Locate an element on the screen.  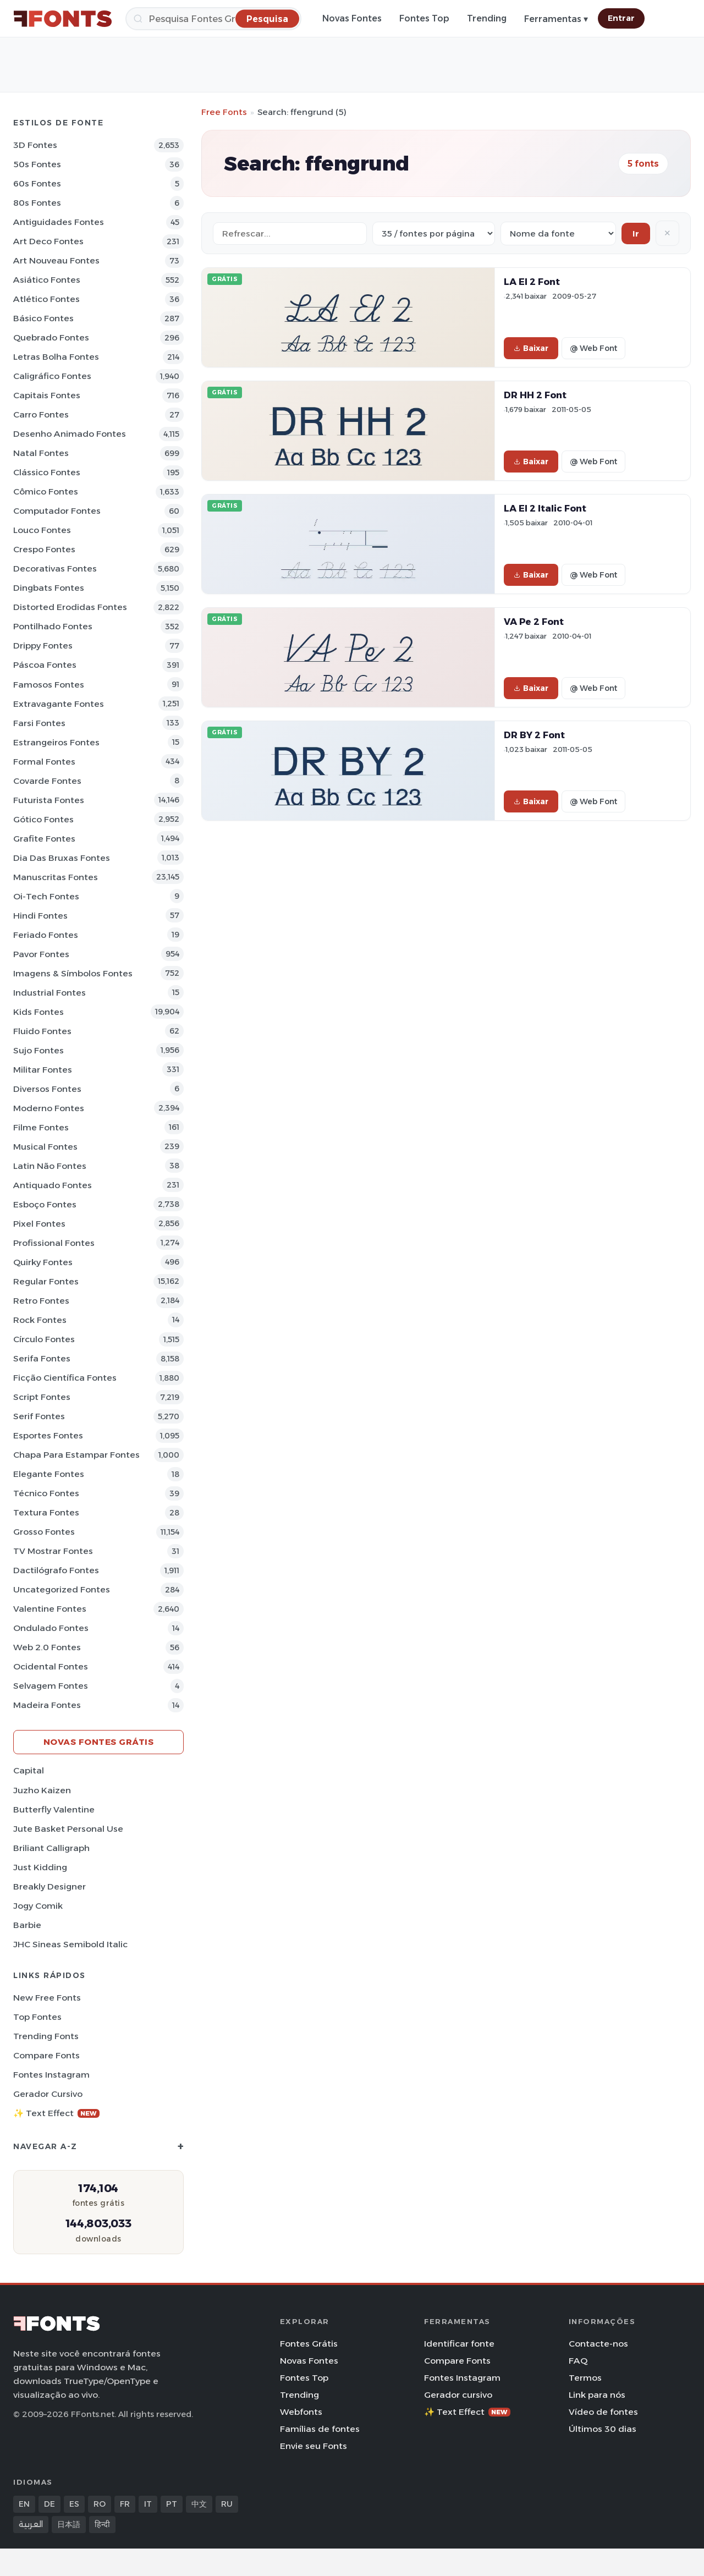
Hindi Fontes is located at coordinates (40, 915).